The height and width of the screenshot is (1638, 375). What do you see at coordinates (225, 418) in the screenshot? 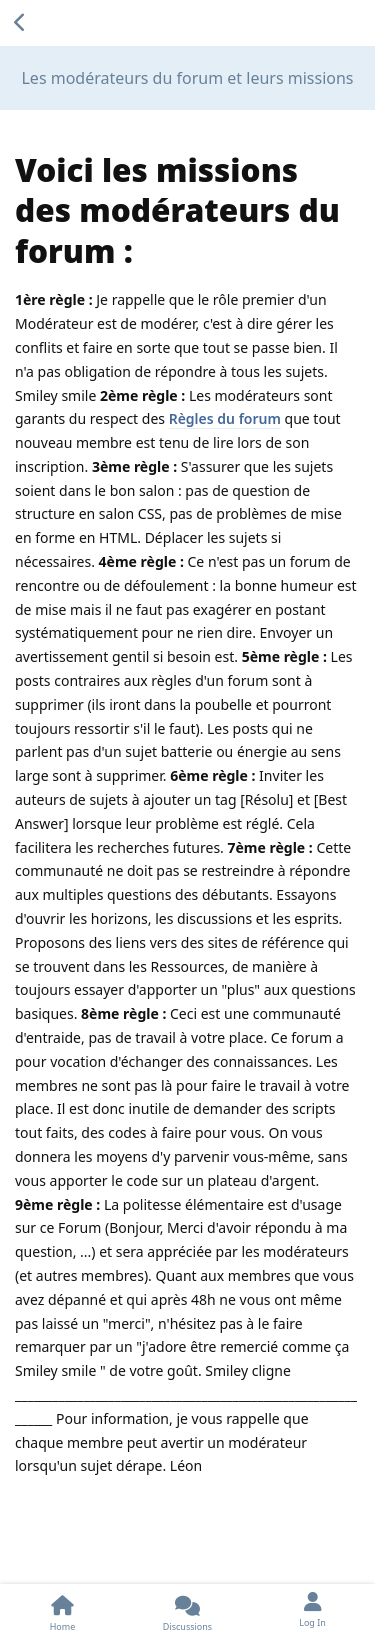
I see `Règles du forum` at bounding box center [225, 418].